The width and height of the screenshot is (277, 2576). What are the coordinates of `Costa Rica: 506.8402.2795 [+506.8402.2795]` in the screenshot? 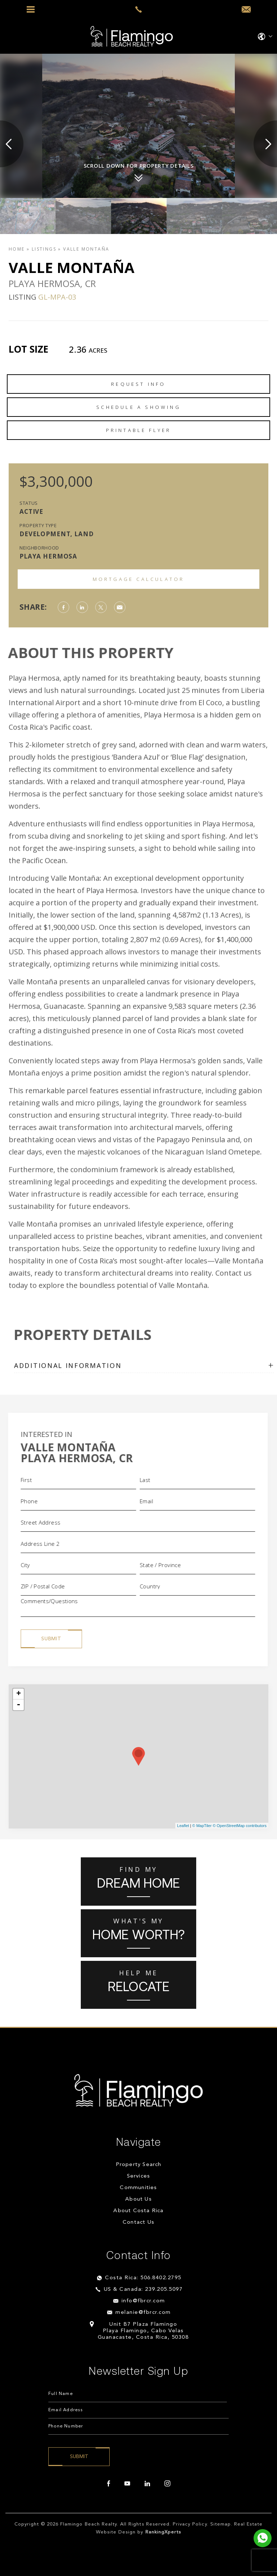 It's located at (143, 2278).